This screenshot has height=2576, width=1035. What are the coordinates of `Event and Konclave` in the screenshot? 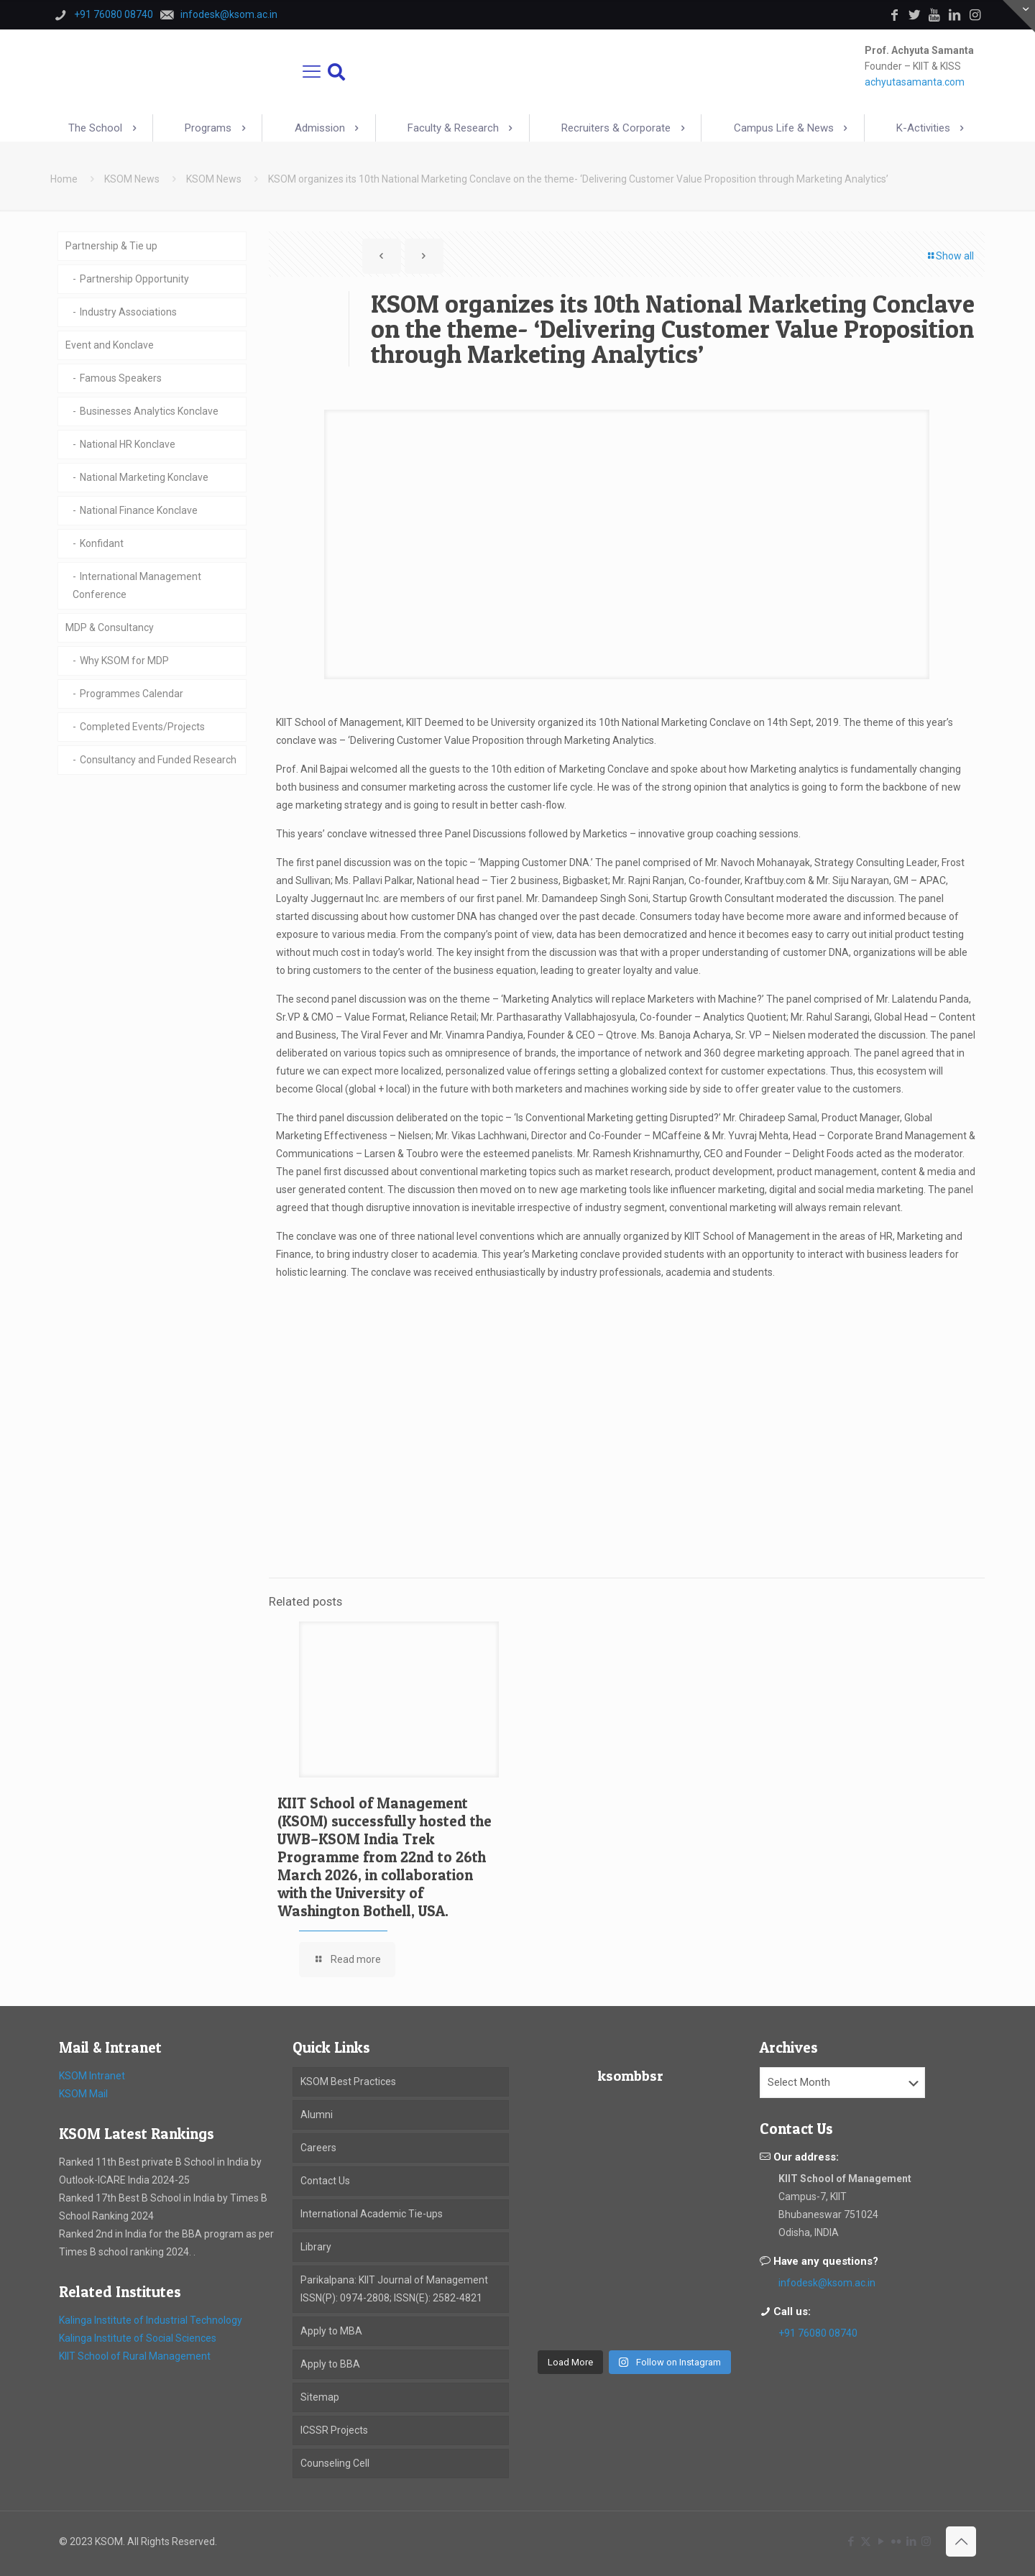 It's located at (109, 345).